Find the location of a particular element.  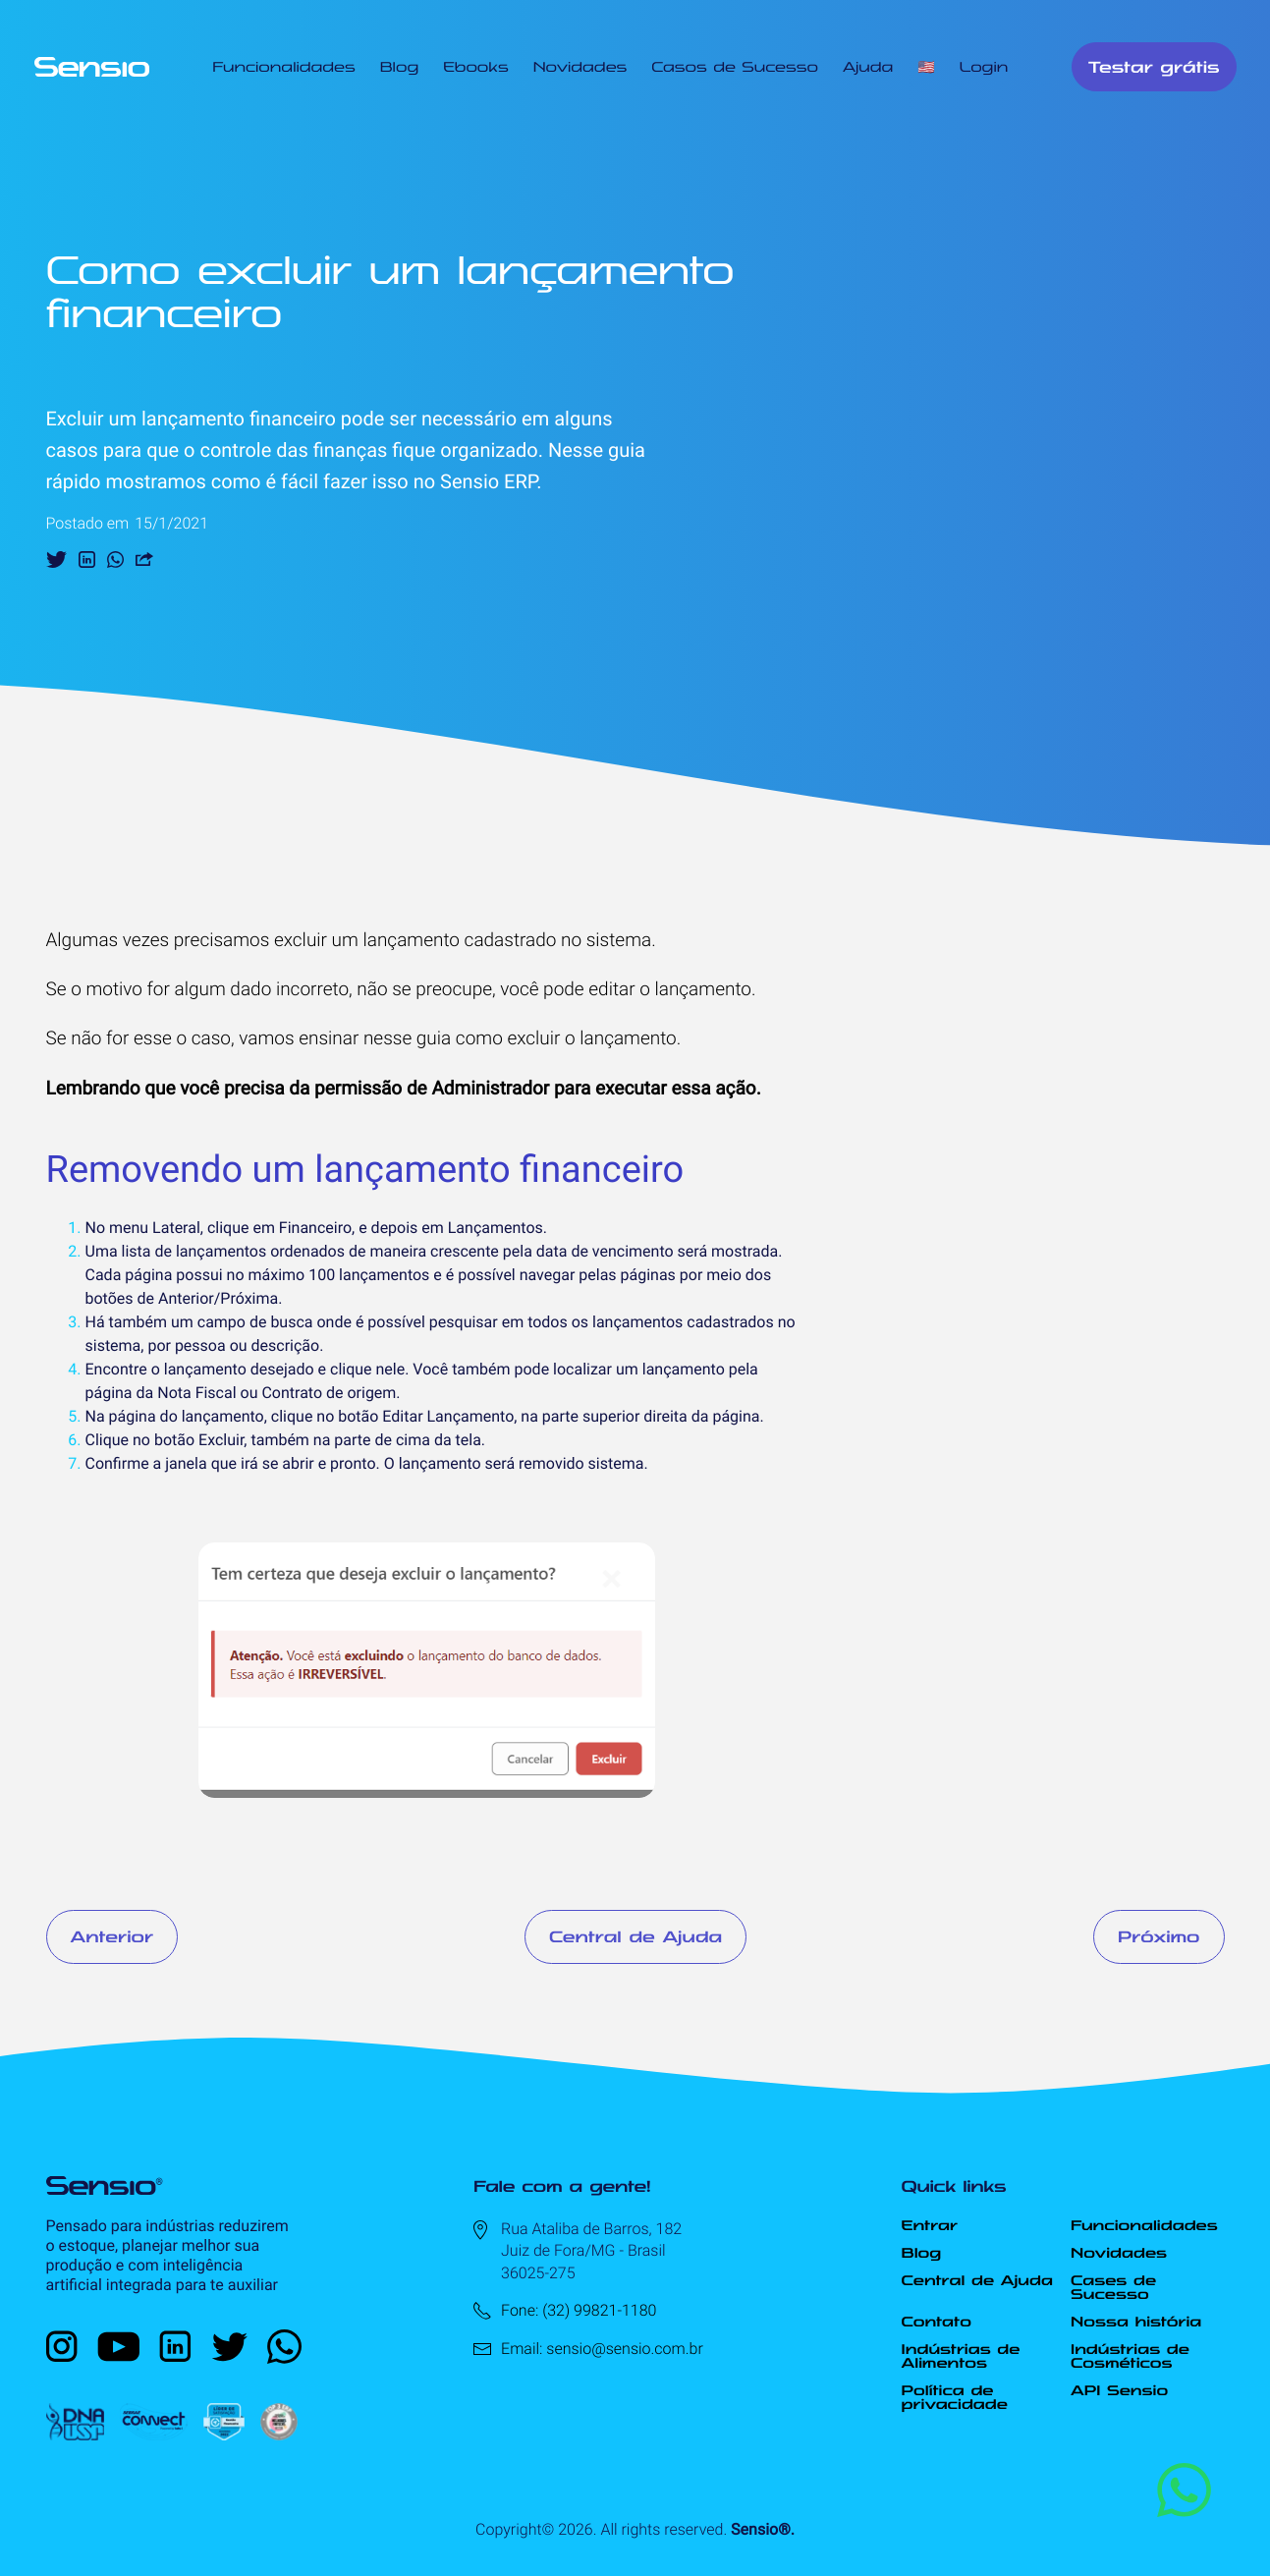

Indústrias de Cosméticos is located at coordinates (1130, 2356).